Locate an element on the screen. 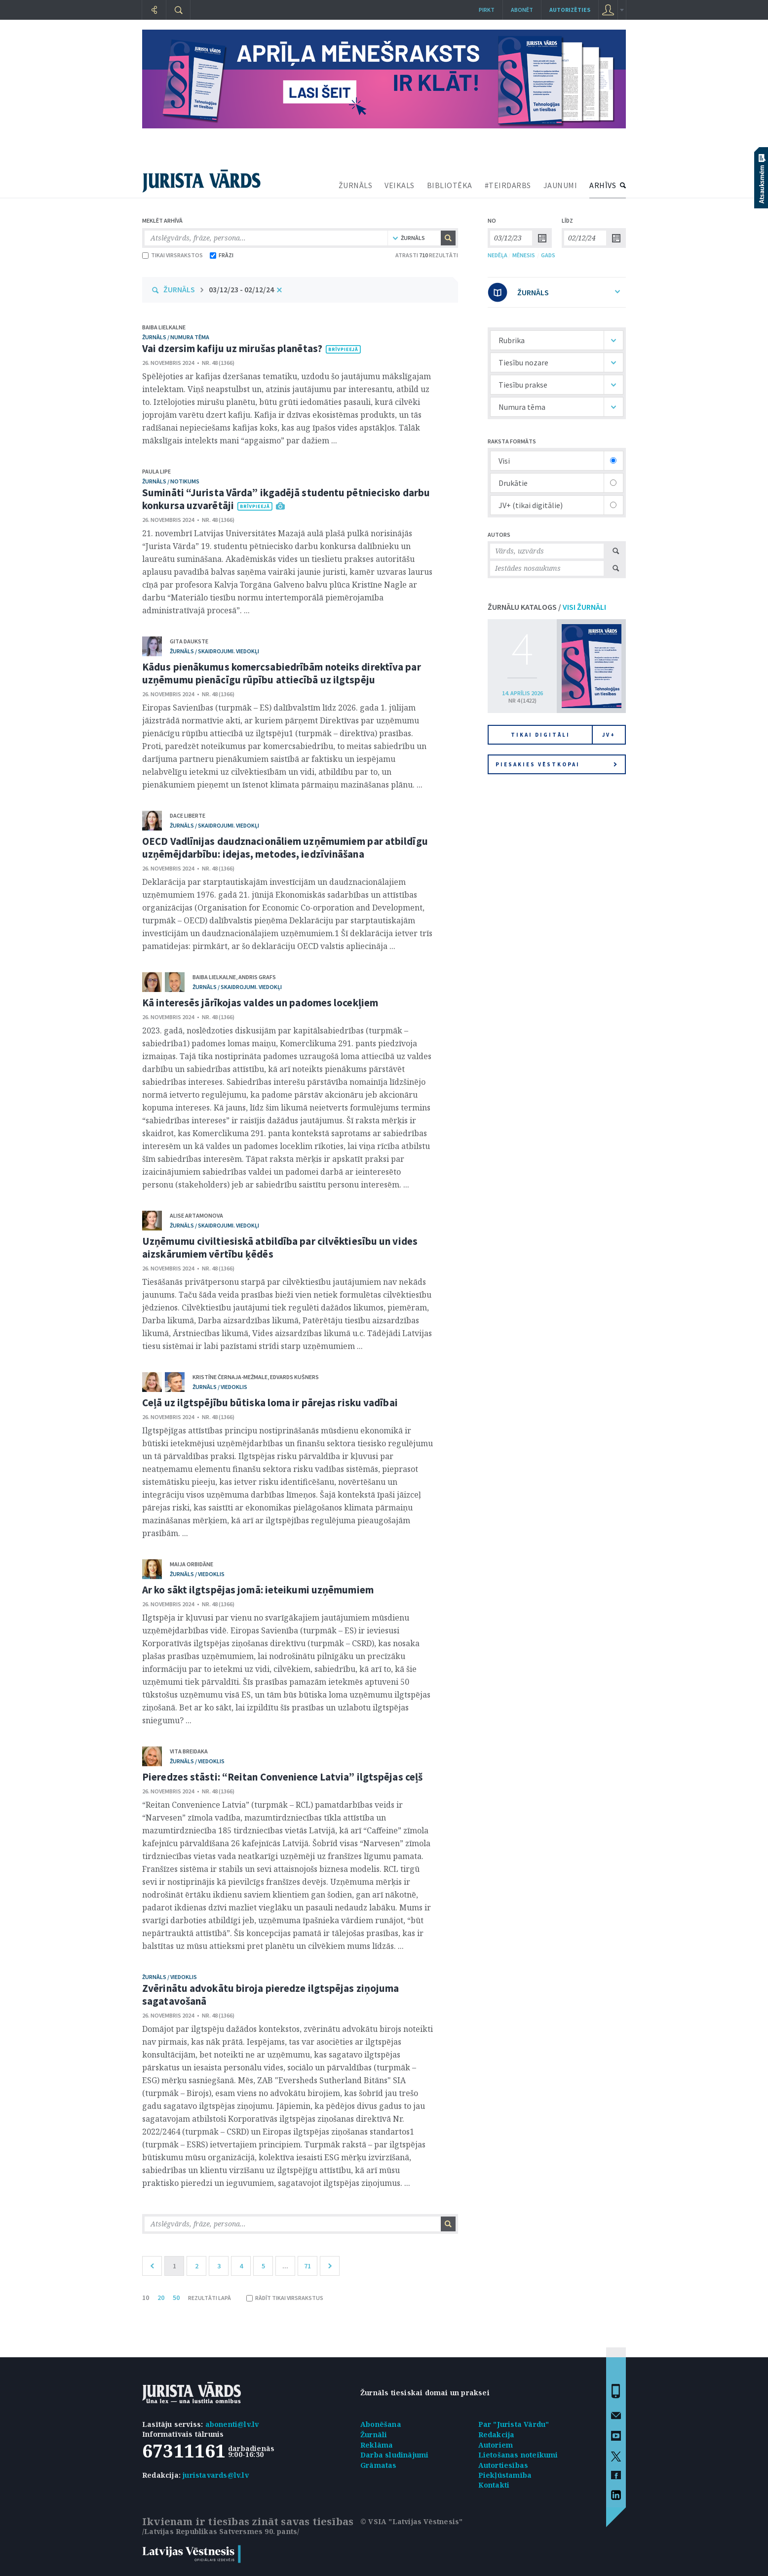 This screenshot has width=768, height=2576. Darba sludinājumi is located at coordinates (394, 2454).